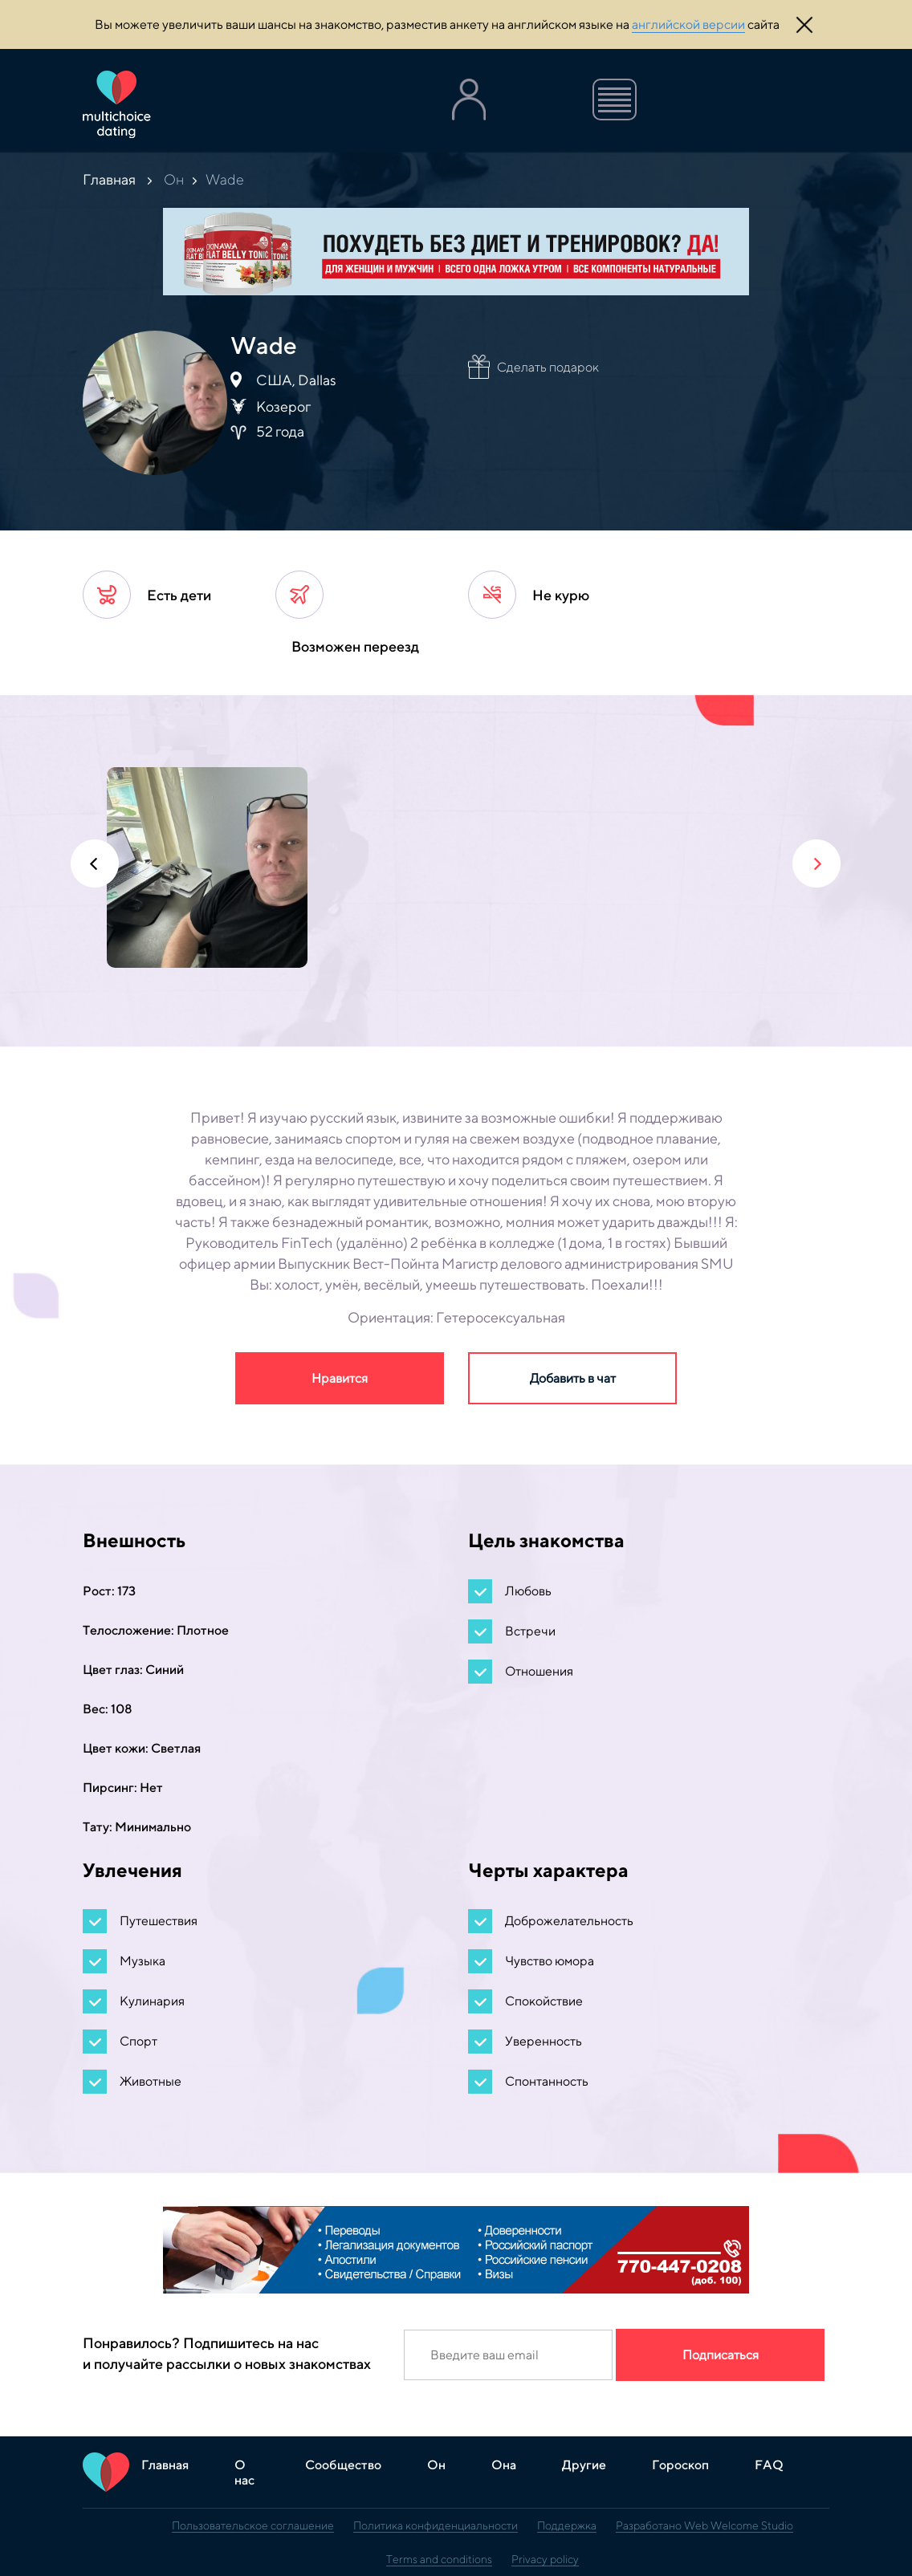 The height and width of the screenshot is (2576, 912). Describe the element at coordinates (680, 2464) in the screenshot. I see `Гороскоп` at that location.